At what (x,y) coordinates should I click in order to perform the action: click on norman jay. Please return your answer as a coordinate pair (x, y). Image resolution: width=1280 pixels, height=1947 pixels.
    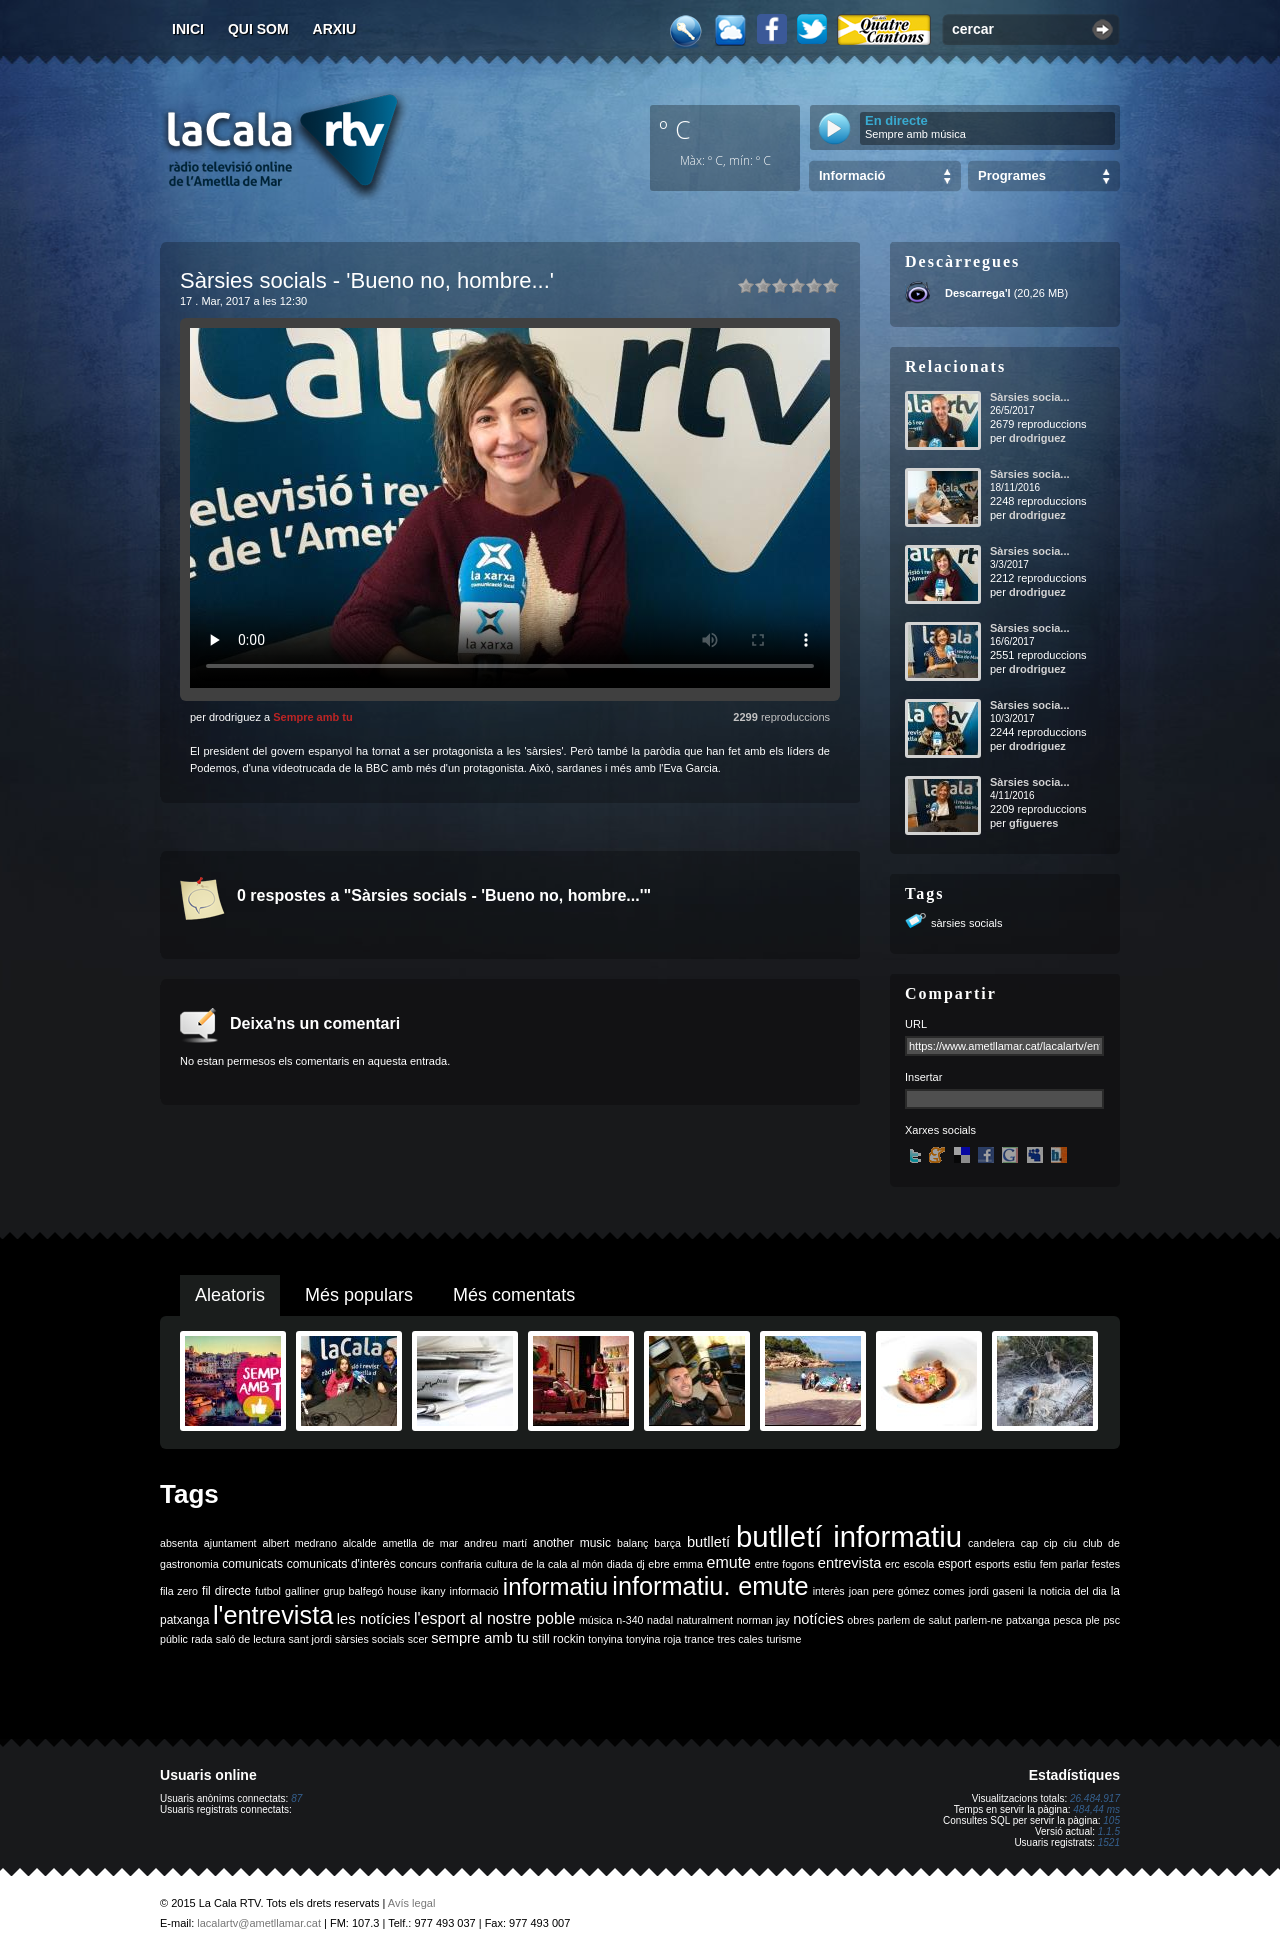
    Looking at the image, I should click on (763, 1620).